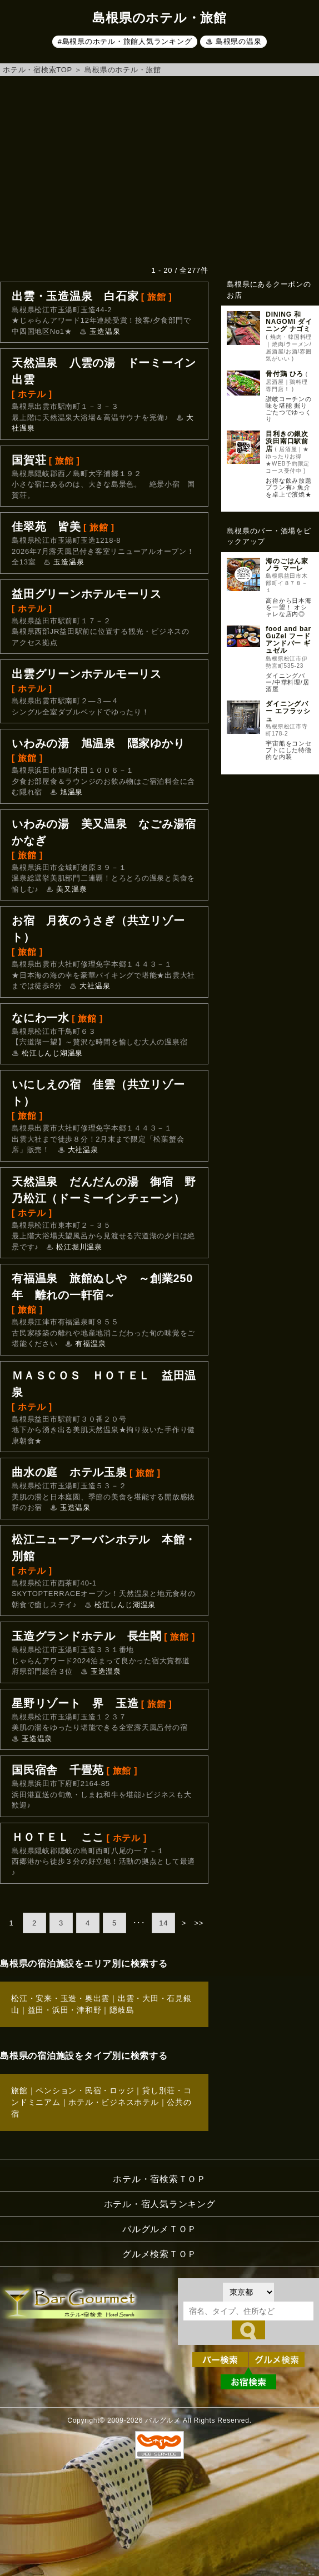 The width and height of the screenshot is (319, 2576). Describe the element at coordinates (121, 2009) in the screenshot. I see `隠岐島` at that location.